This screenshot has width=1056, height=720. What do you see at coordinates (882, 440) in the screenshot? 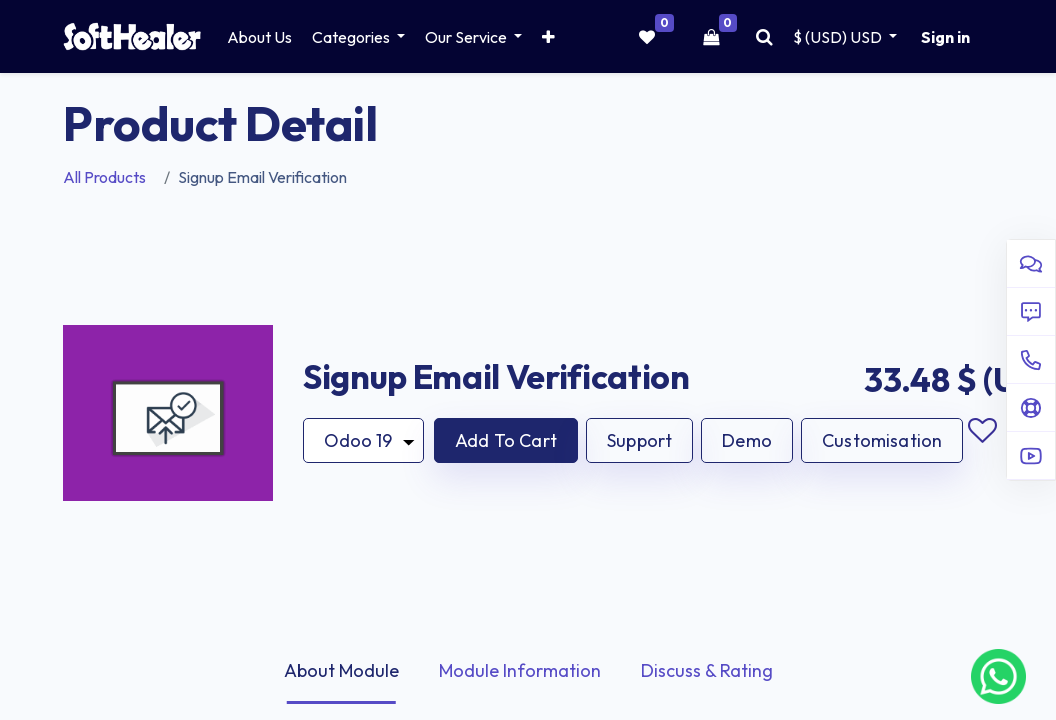
I see `Customisation` at bounding box center [882, 440].